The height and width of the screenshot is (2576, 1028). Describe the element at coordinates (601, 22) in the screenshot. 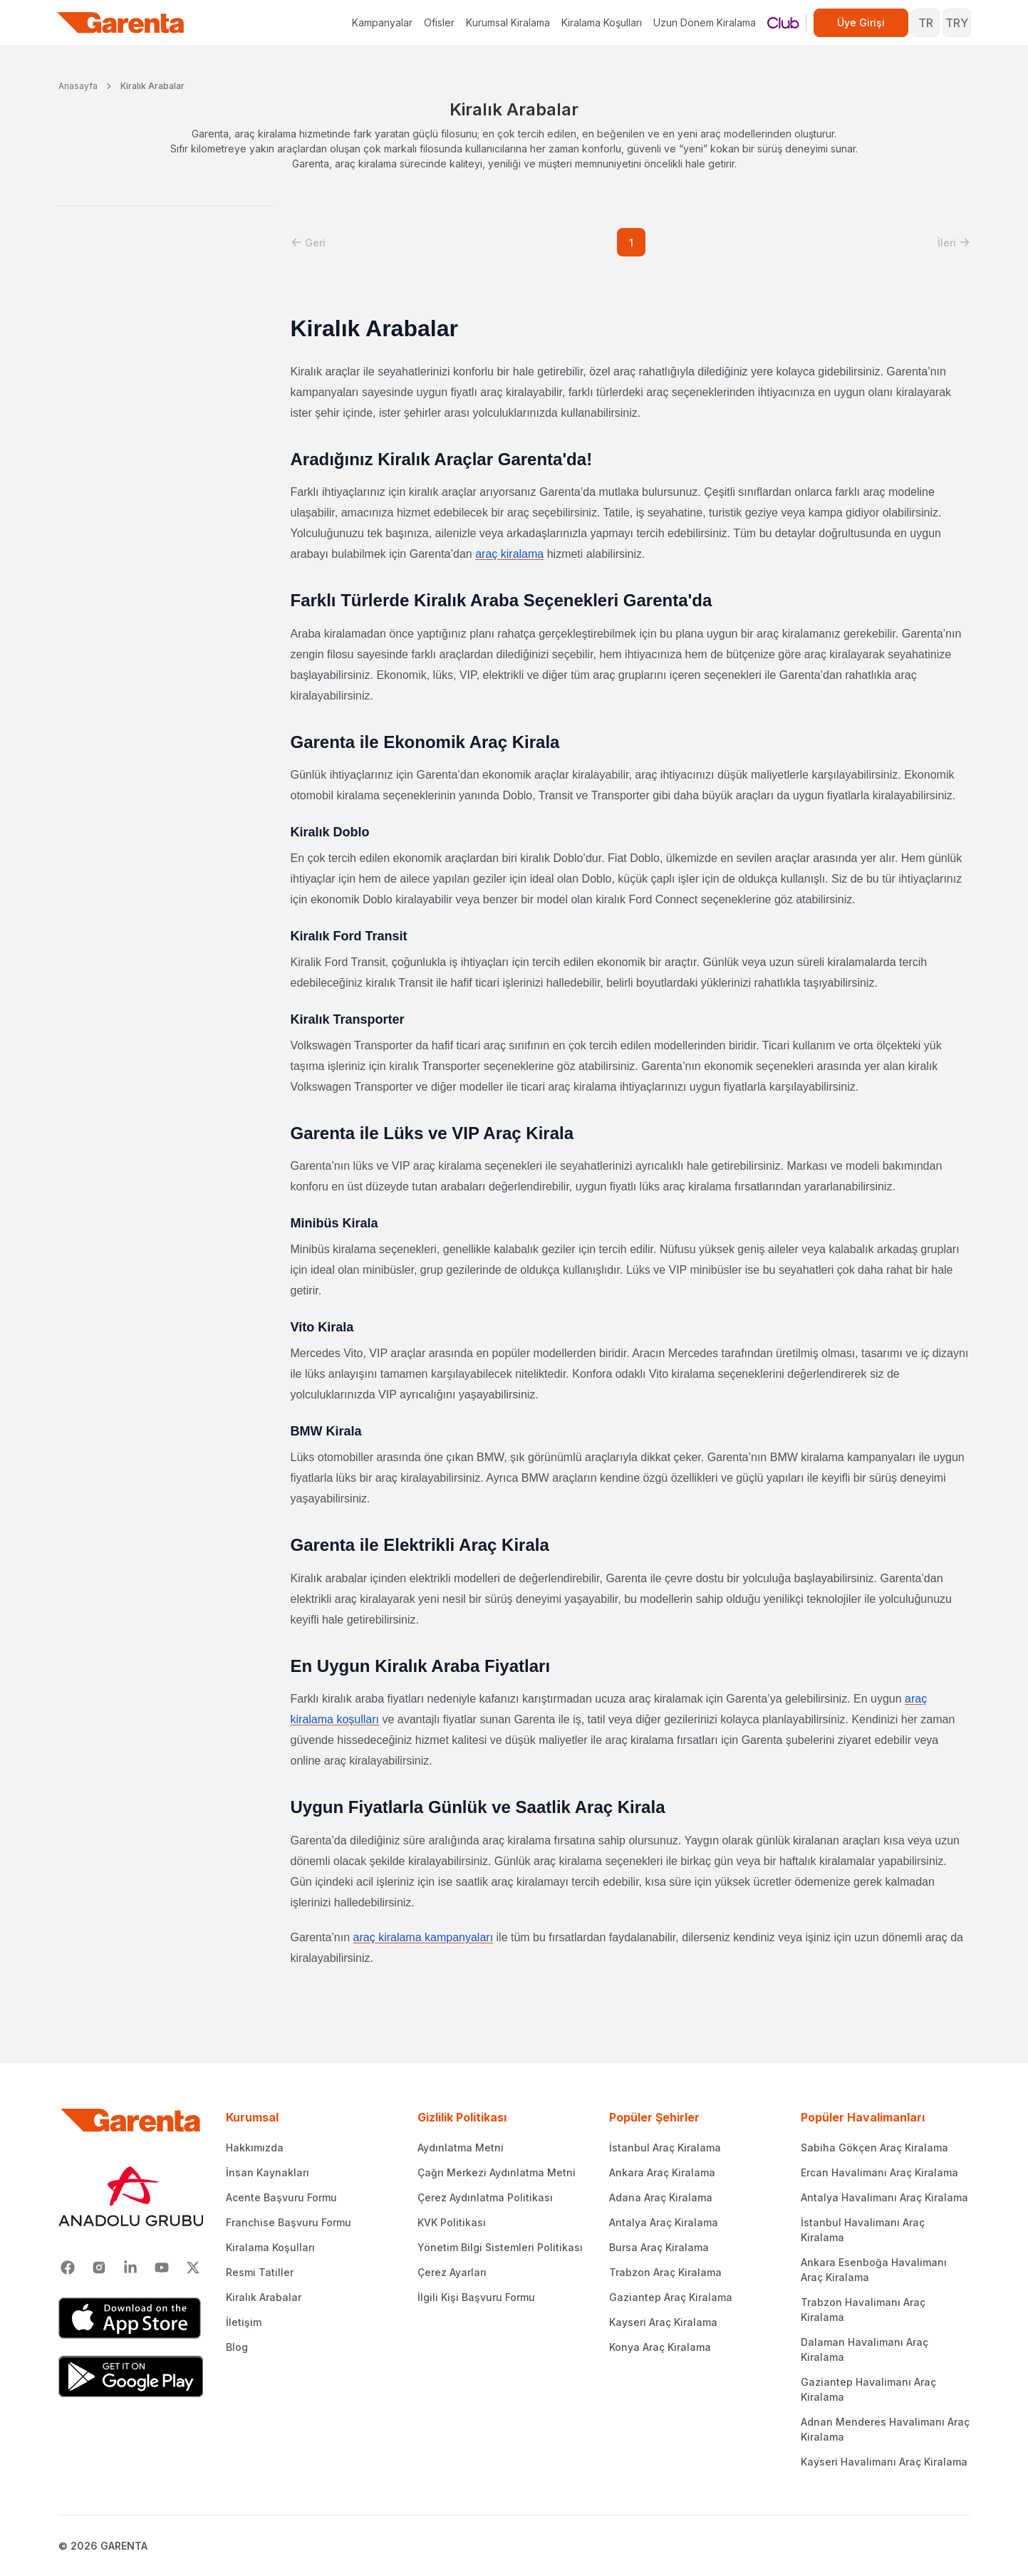

I see `Kiralama Koşulları` at that location.